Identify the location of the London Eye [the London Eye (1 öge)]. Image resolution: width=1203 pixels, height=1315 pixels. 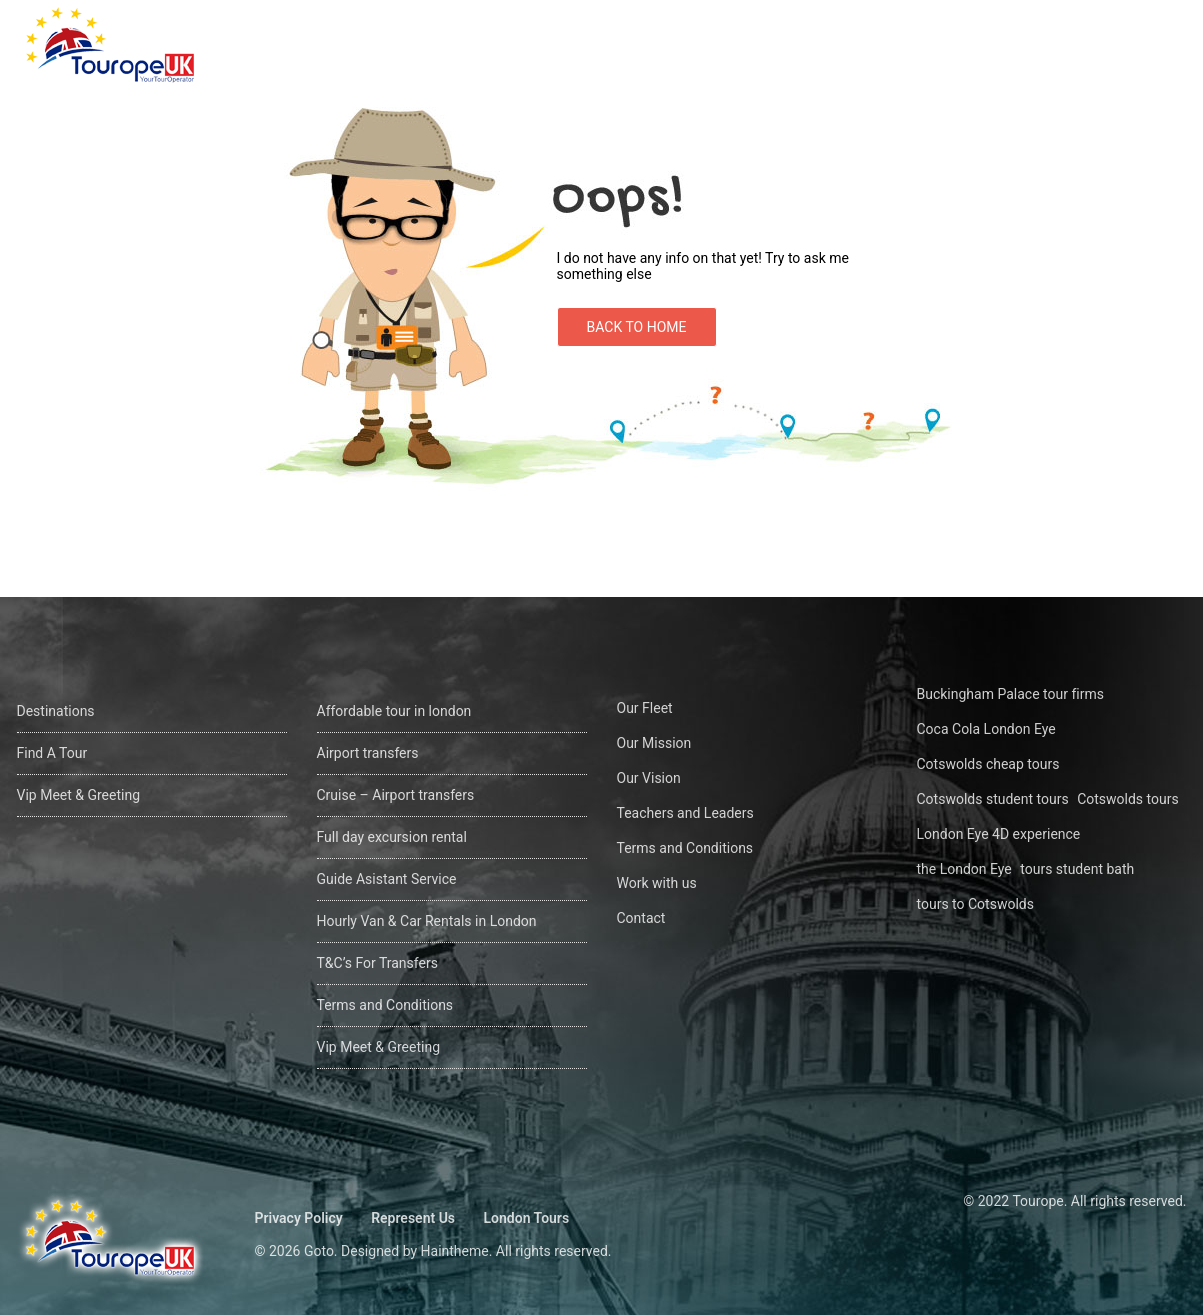
(964, 869).